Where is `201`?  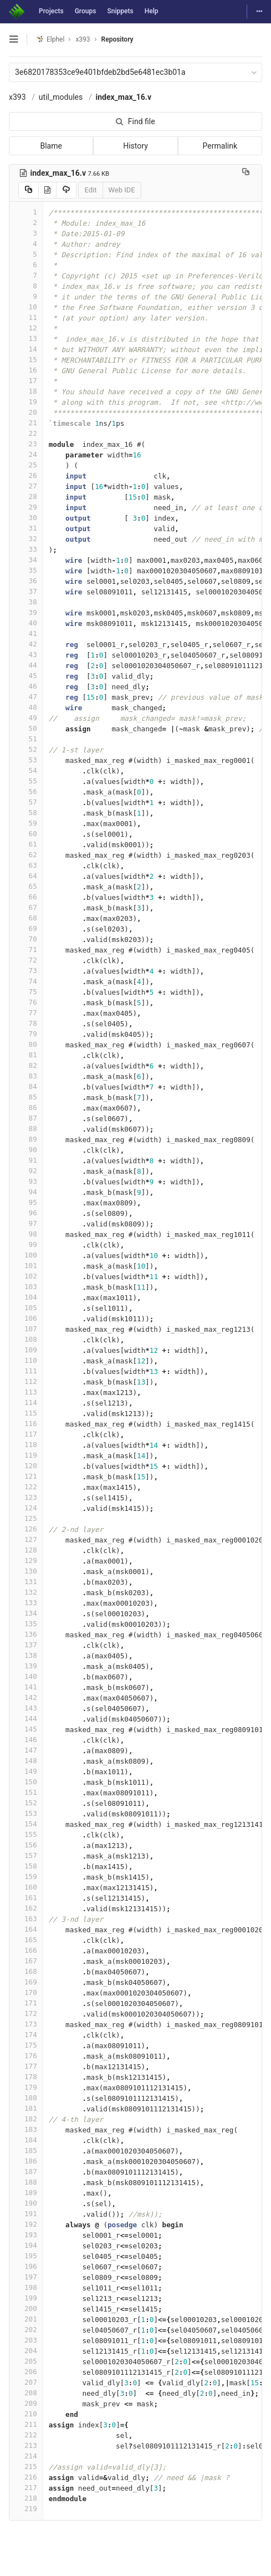
201 is located at coordinates (26, 2319).